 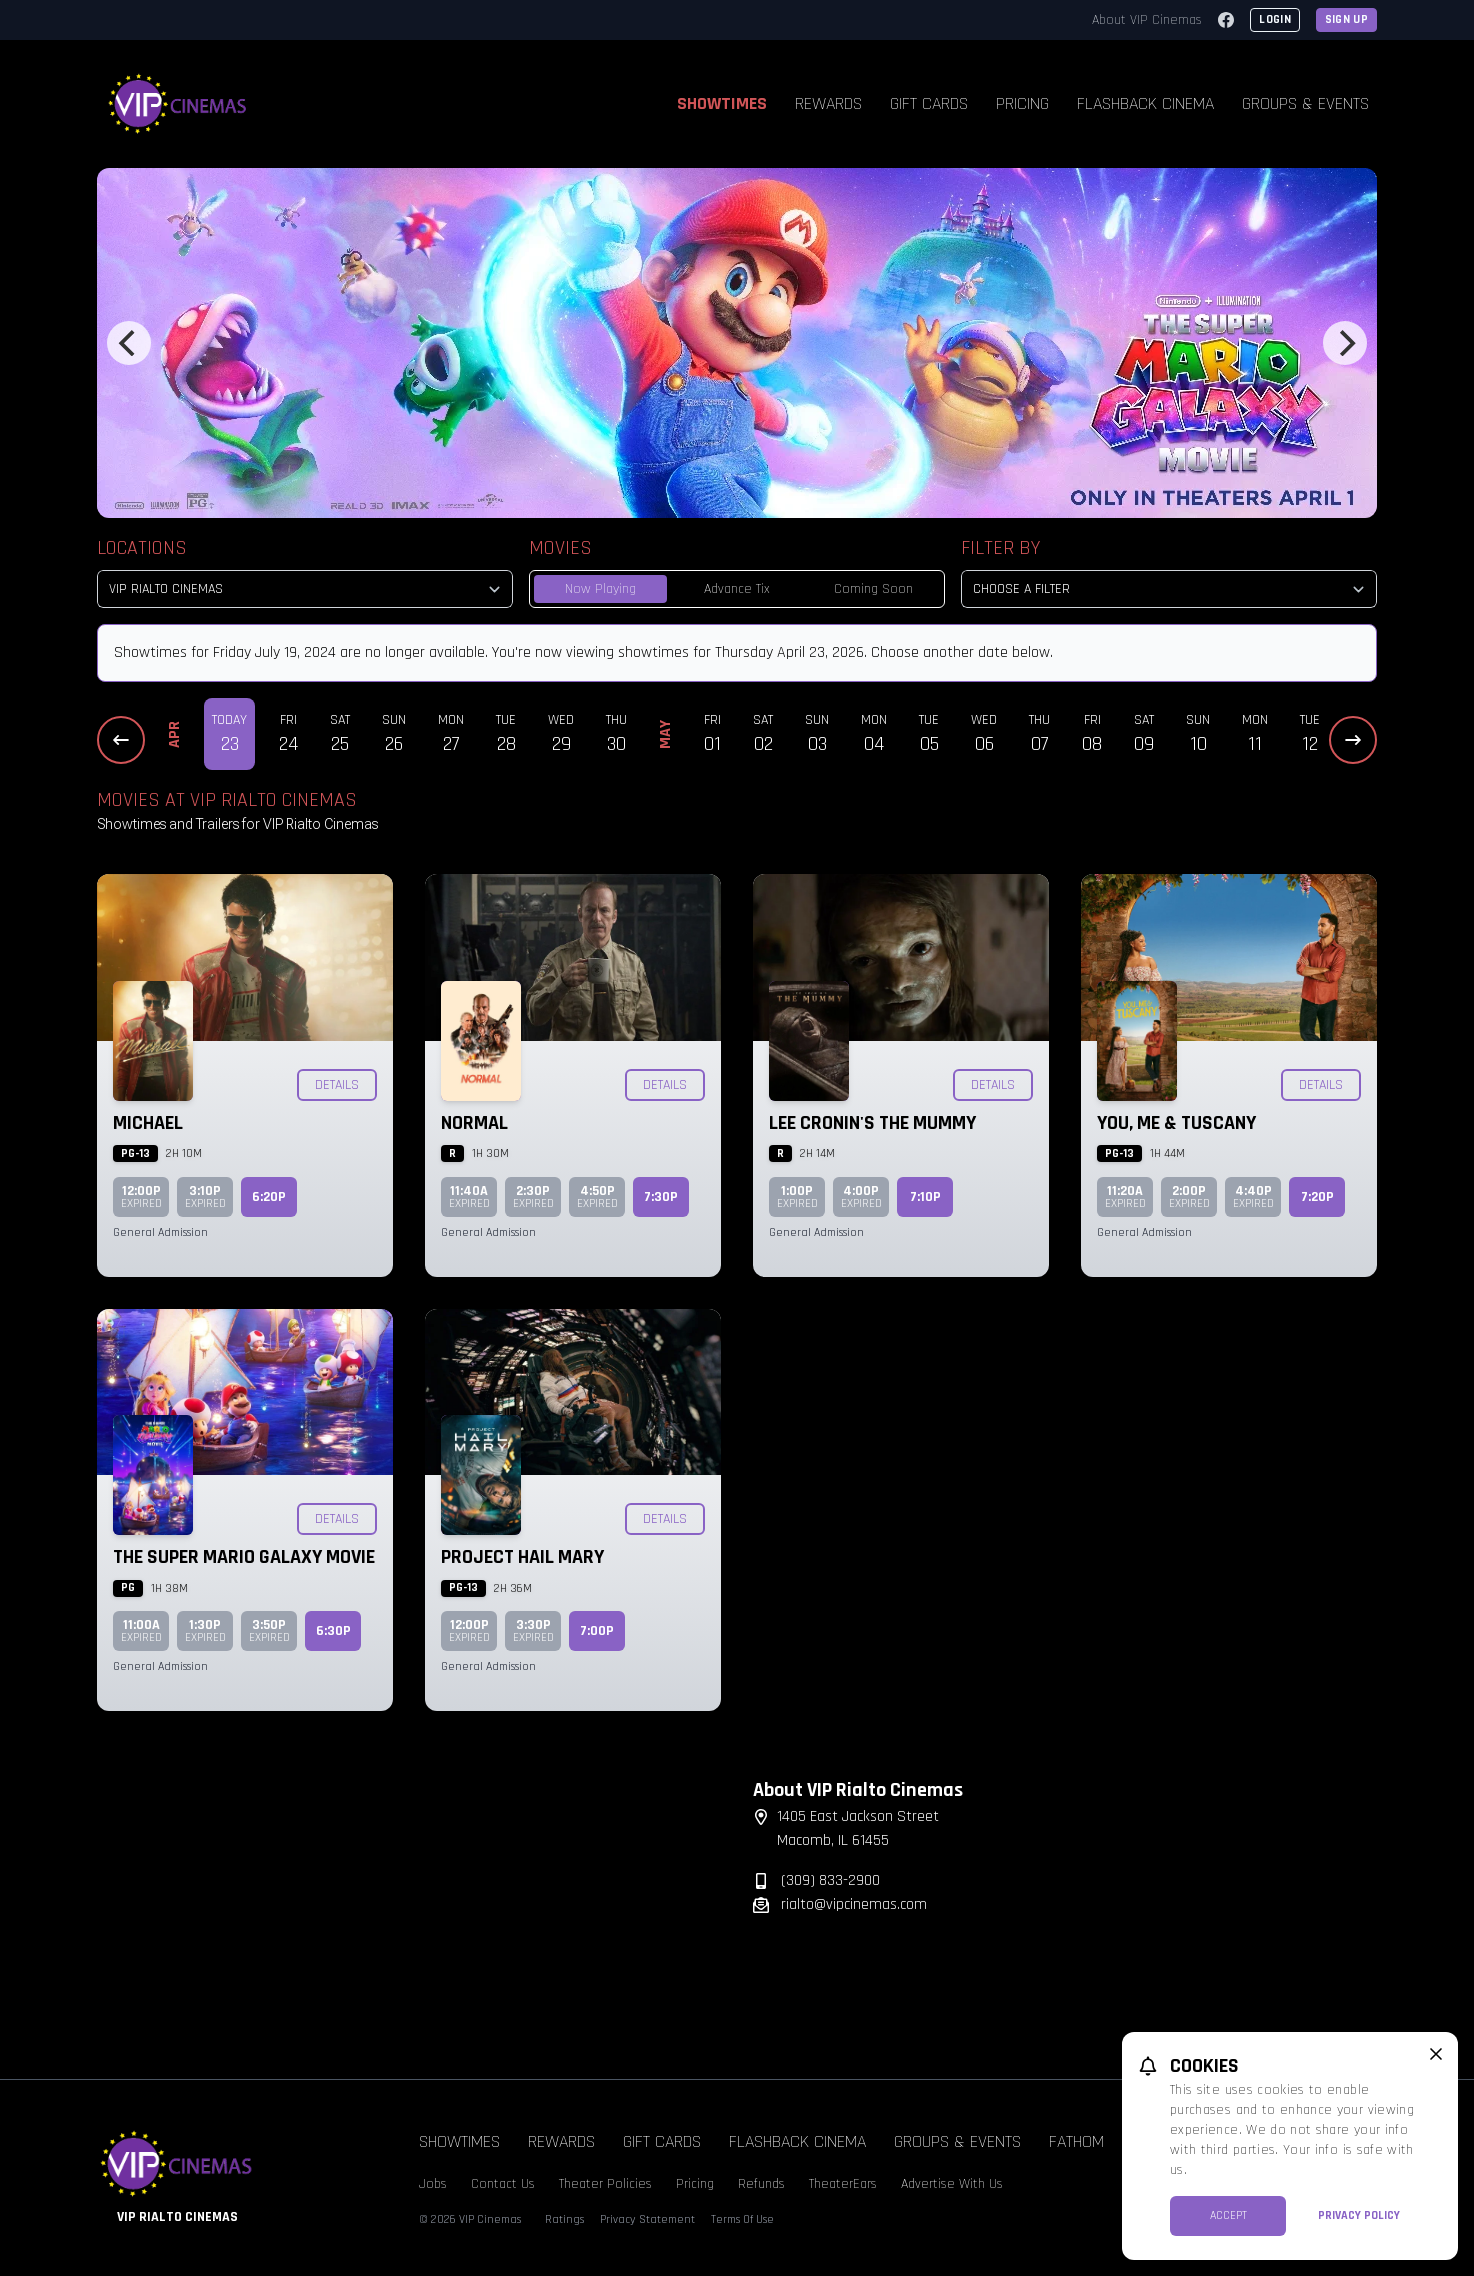 I want to click on Jobs, so click(x=433, y=2184).